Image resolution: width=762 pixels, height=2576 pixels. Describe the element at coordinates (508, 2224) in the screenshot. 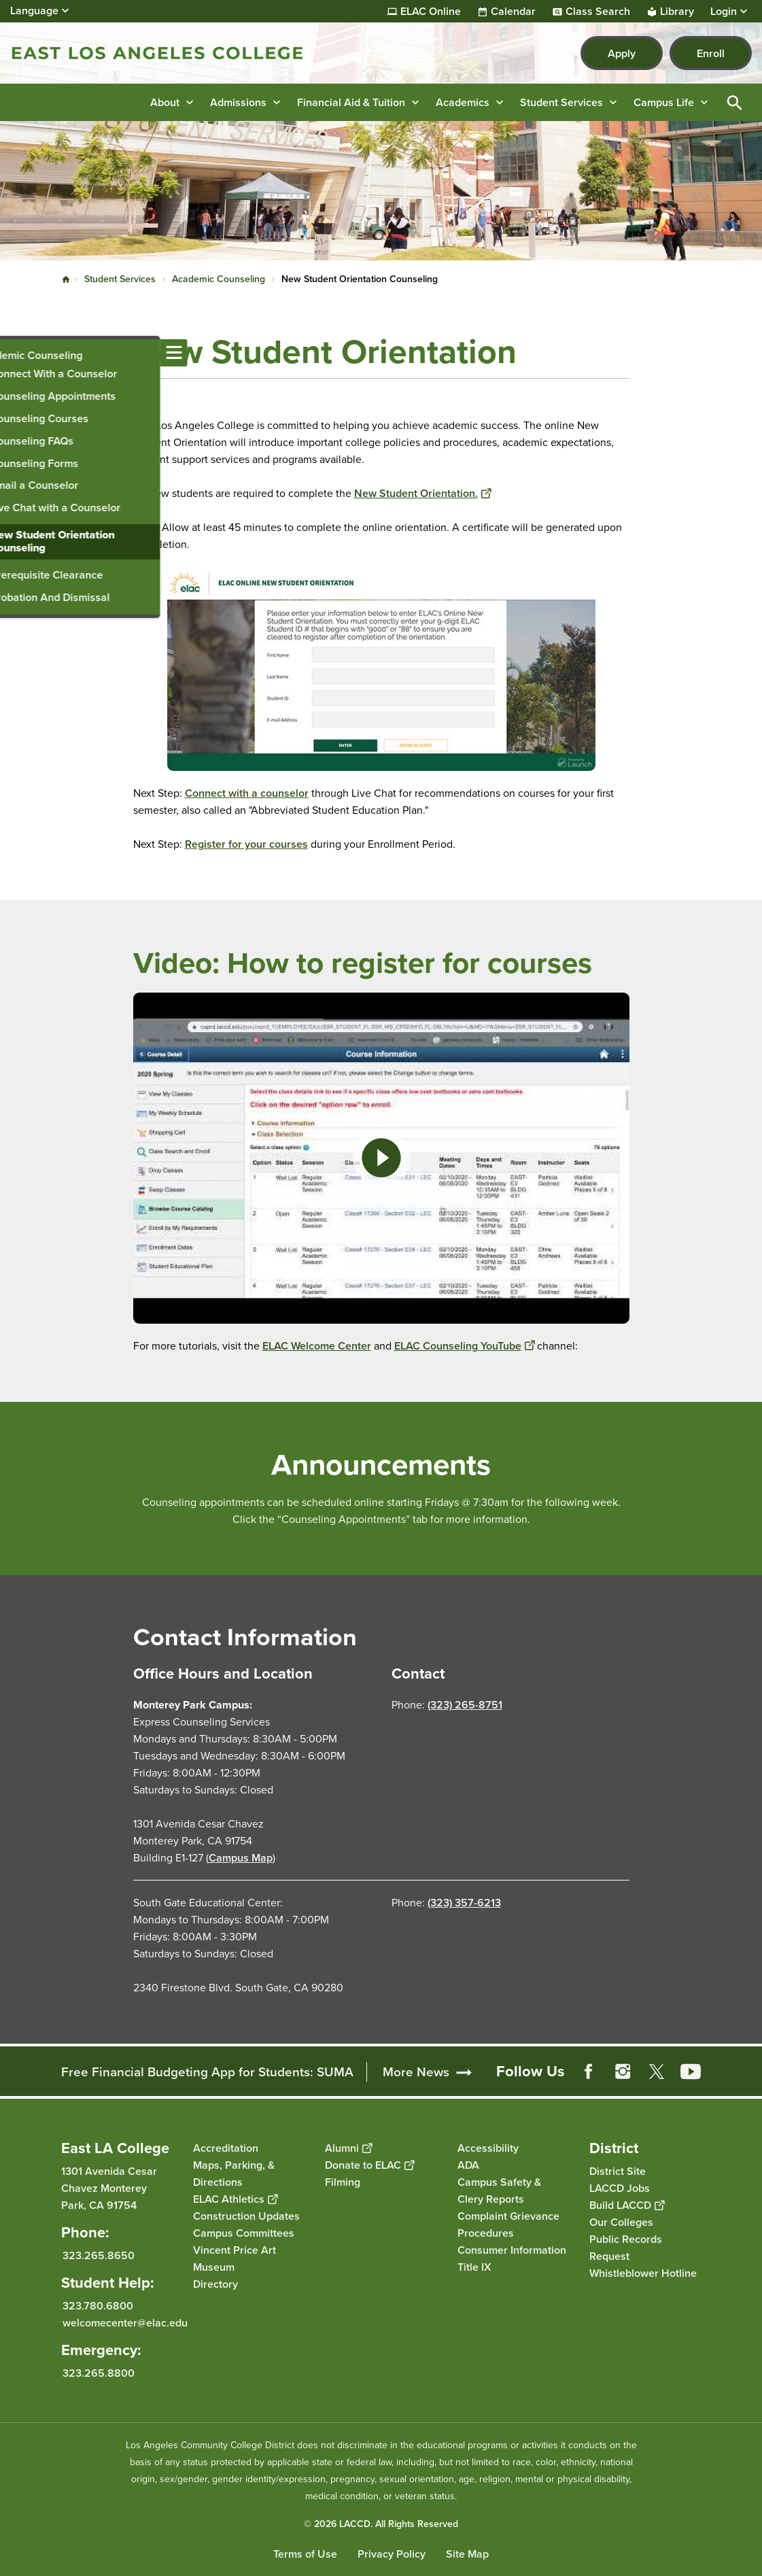

I see `Complaint Grievance Procedures` at that location.